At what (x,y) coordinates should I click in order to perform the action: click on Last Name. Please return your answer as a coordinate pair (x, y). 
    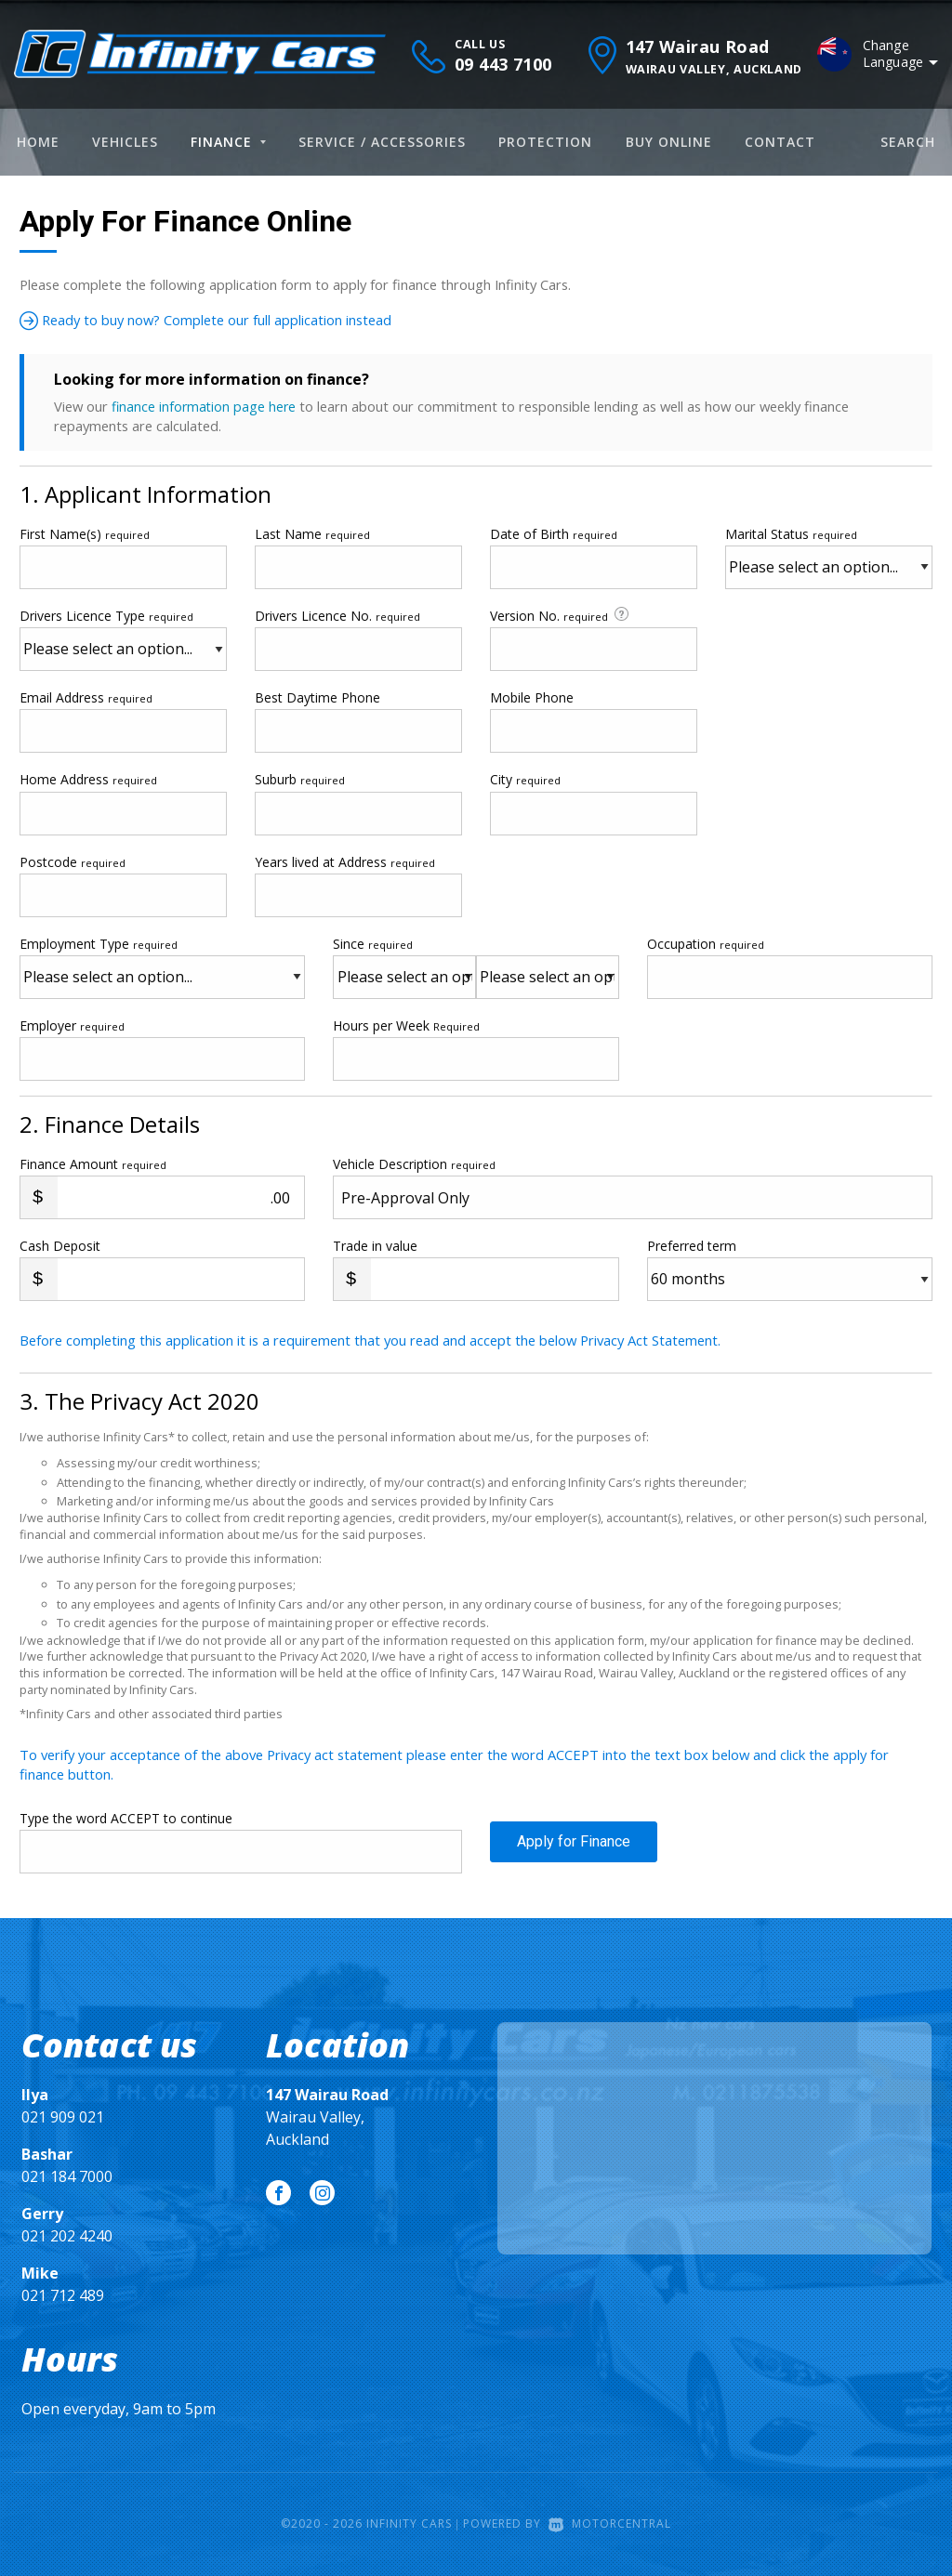
    Looking at the image, I should click on (312, 533).